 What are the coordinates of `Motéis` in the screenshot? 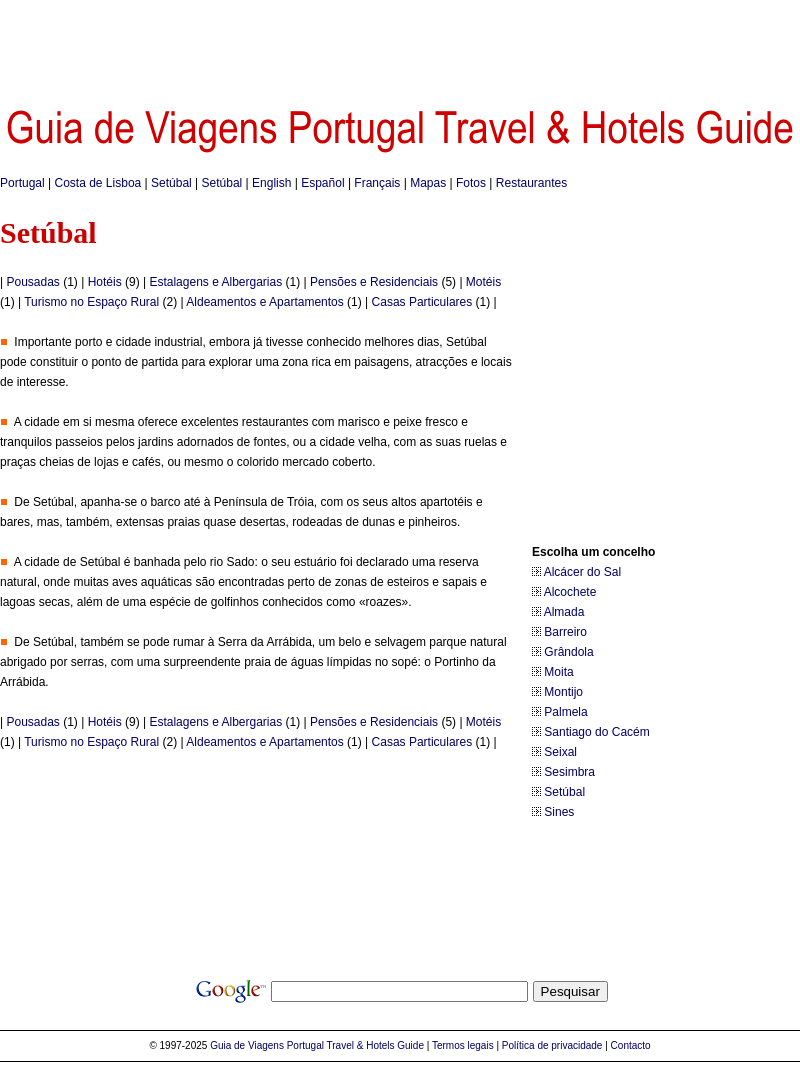 It's located at (483, 282).